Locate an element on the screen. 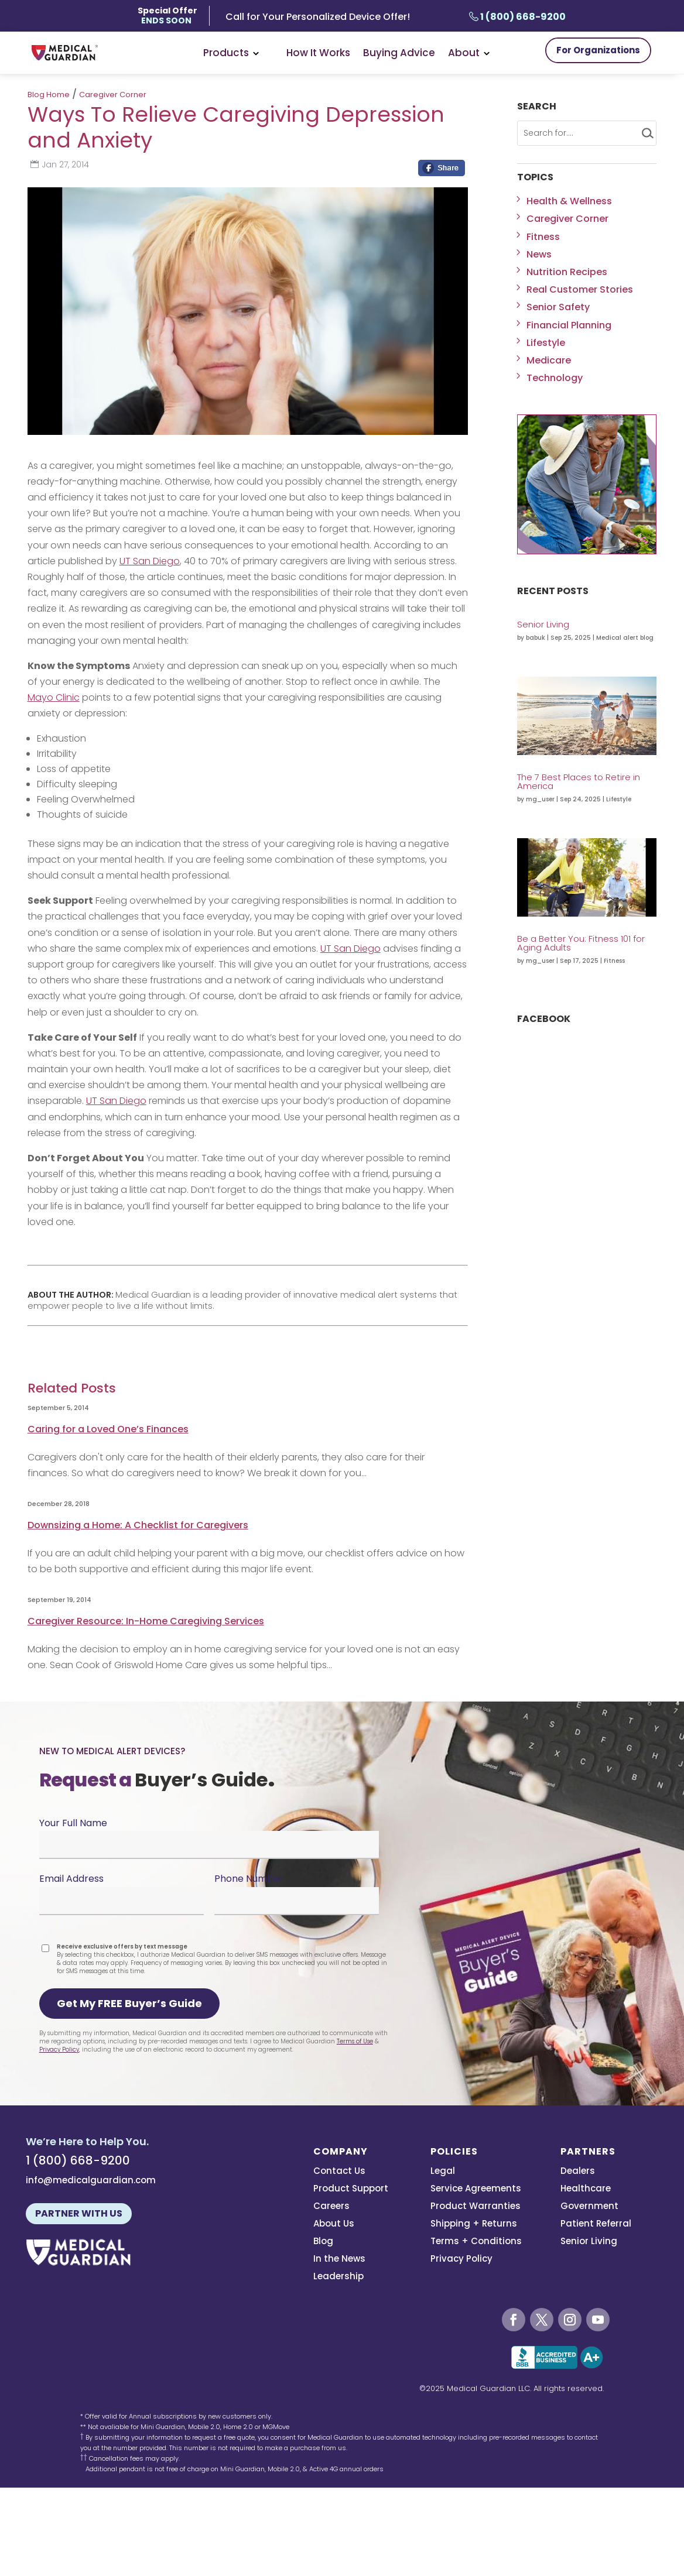 Image resolution: width=684 pixels, height=2576 pixels. Privacy Policy is located at coordinates (59, 2049).